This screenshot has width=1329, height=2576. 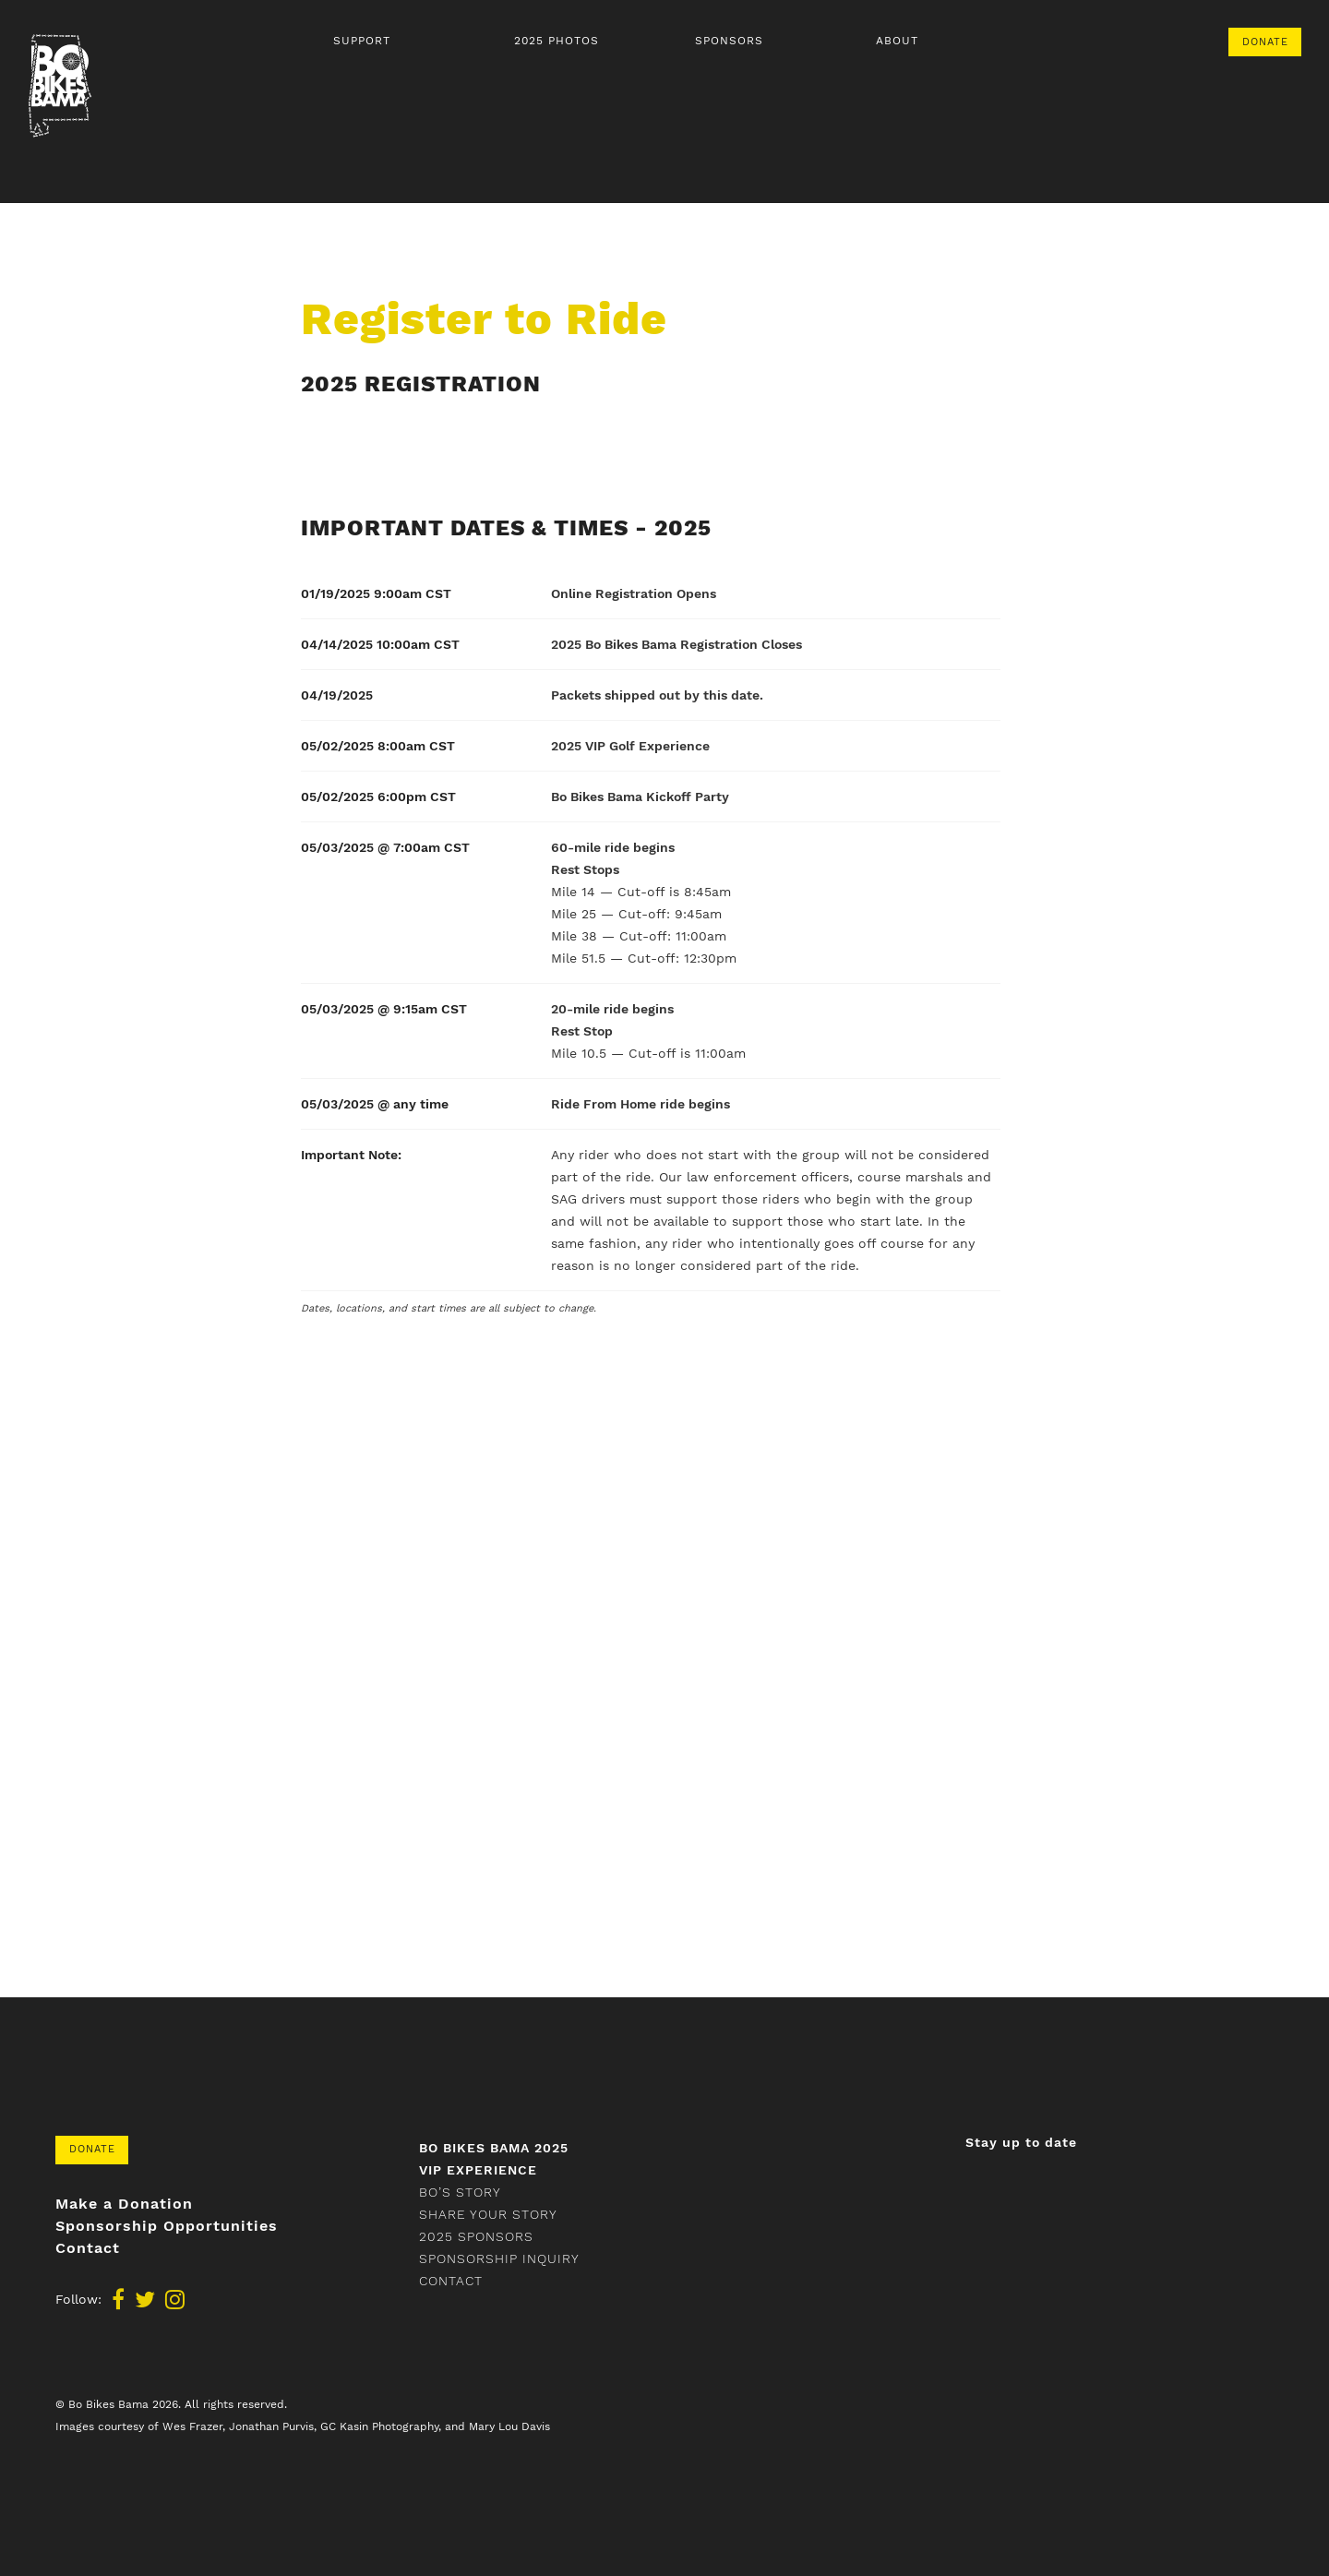 What do you see at coordinates (729, 40) in the screenshot?
I see `Sponsors` at bounding box center [729, 40].